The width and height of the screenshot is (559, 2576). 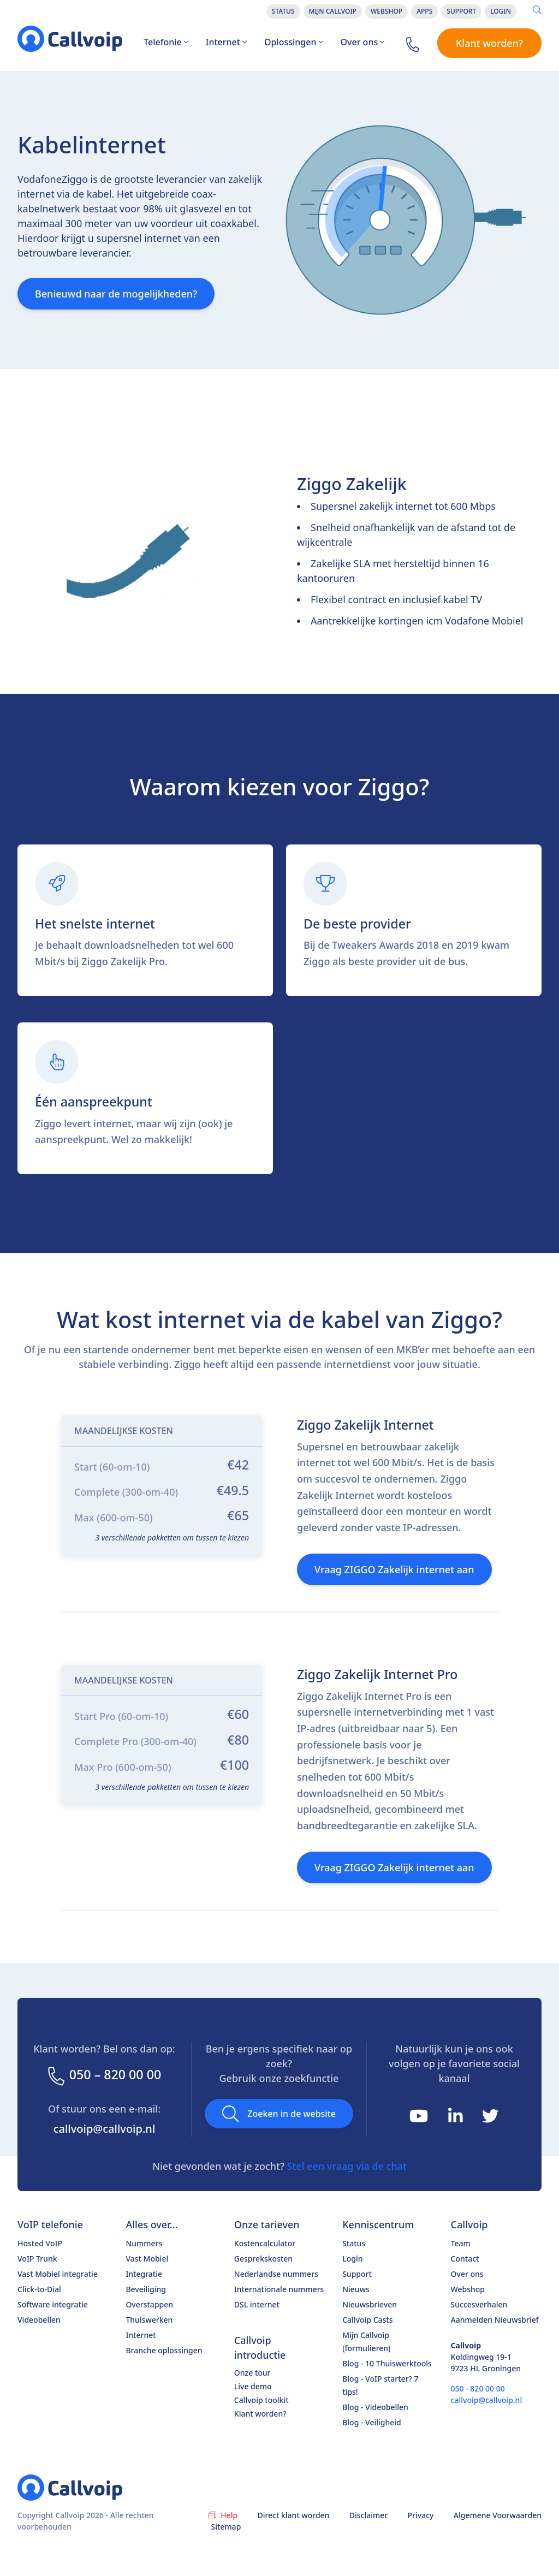 I want to click on Kostencalculator, so click(x=264, y=2243).